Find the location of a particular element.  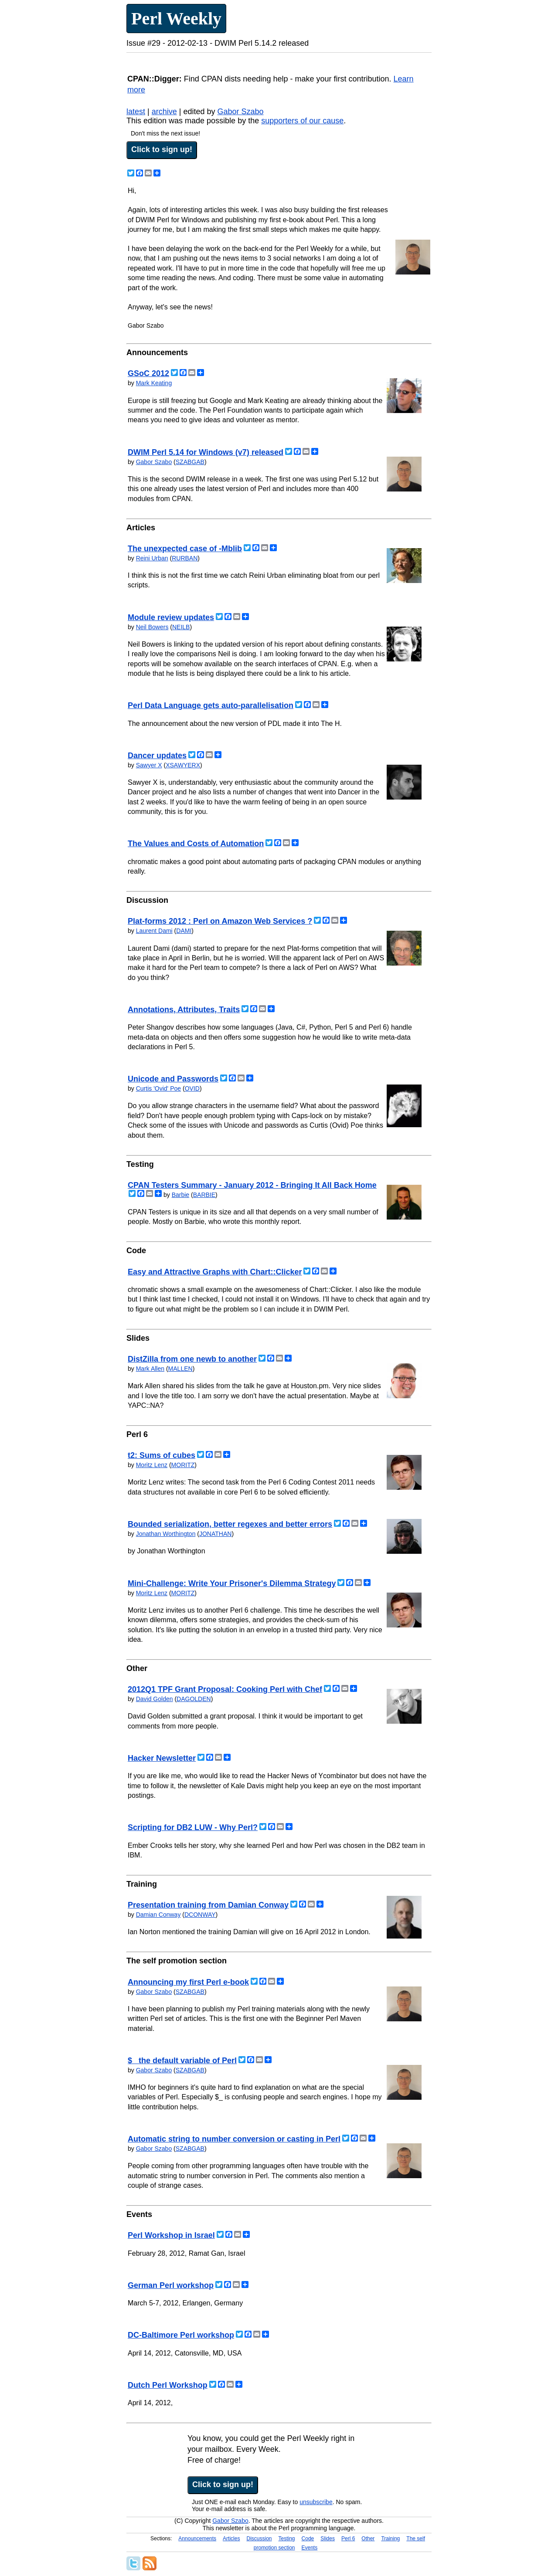

Reini Urban is located at coordinates (152, 558).